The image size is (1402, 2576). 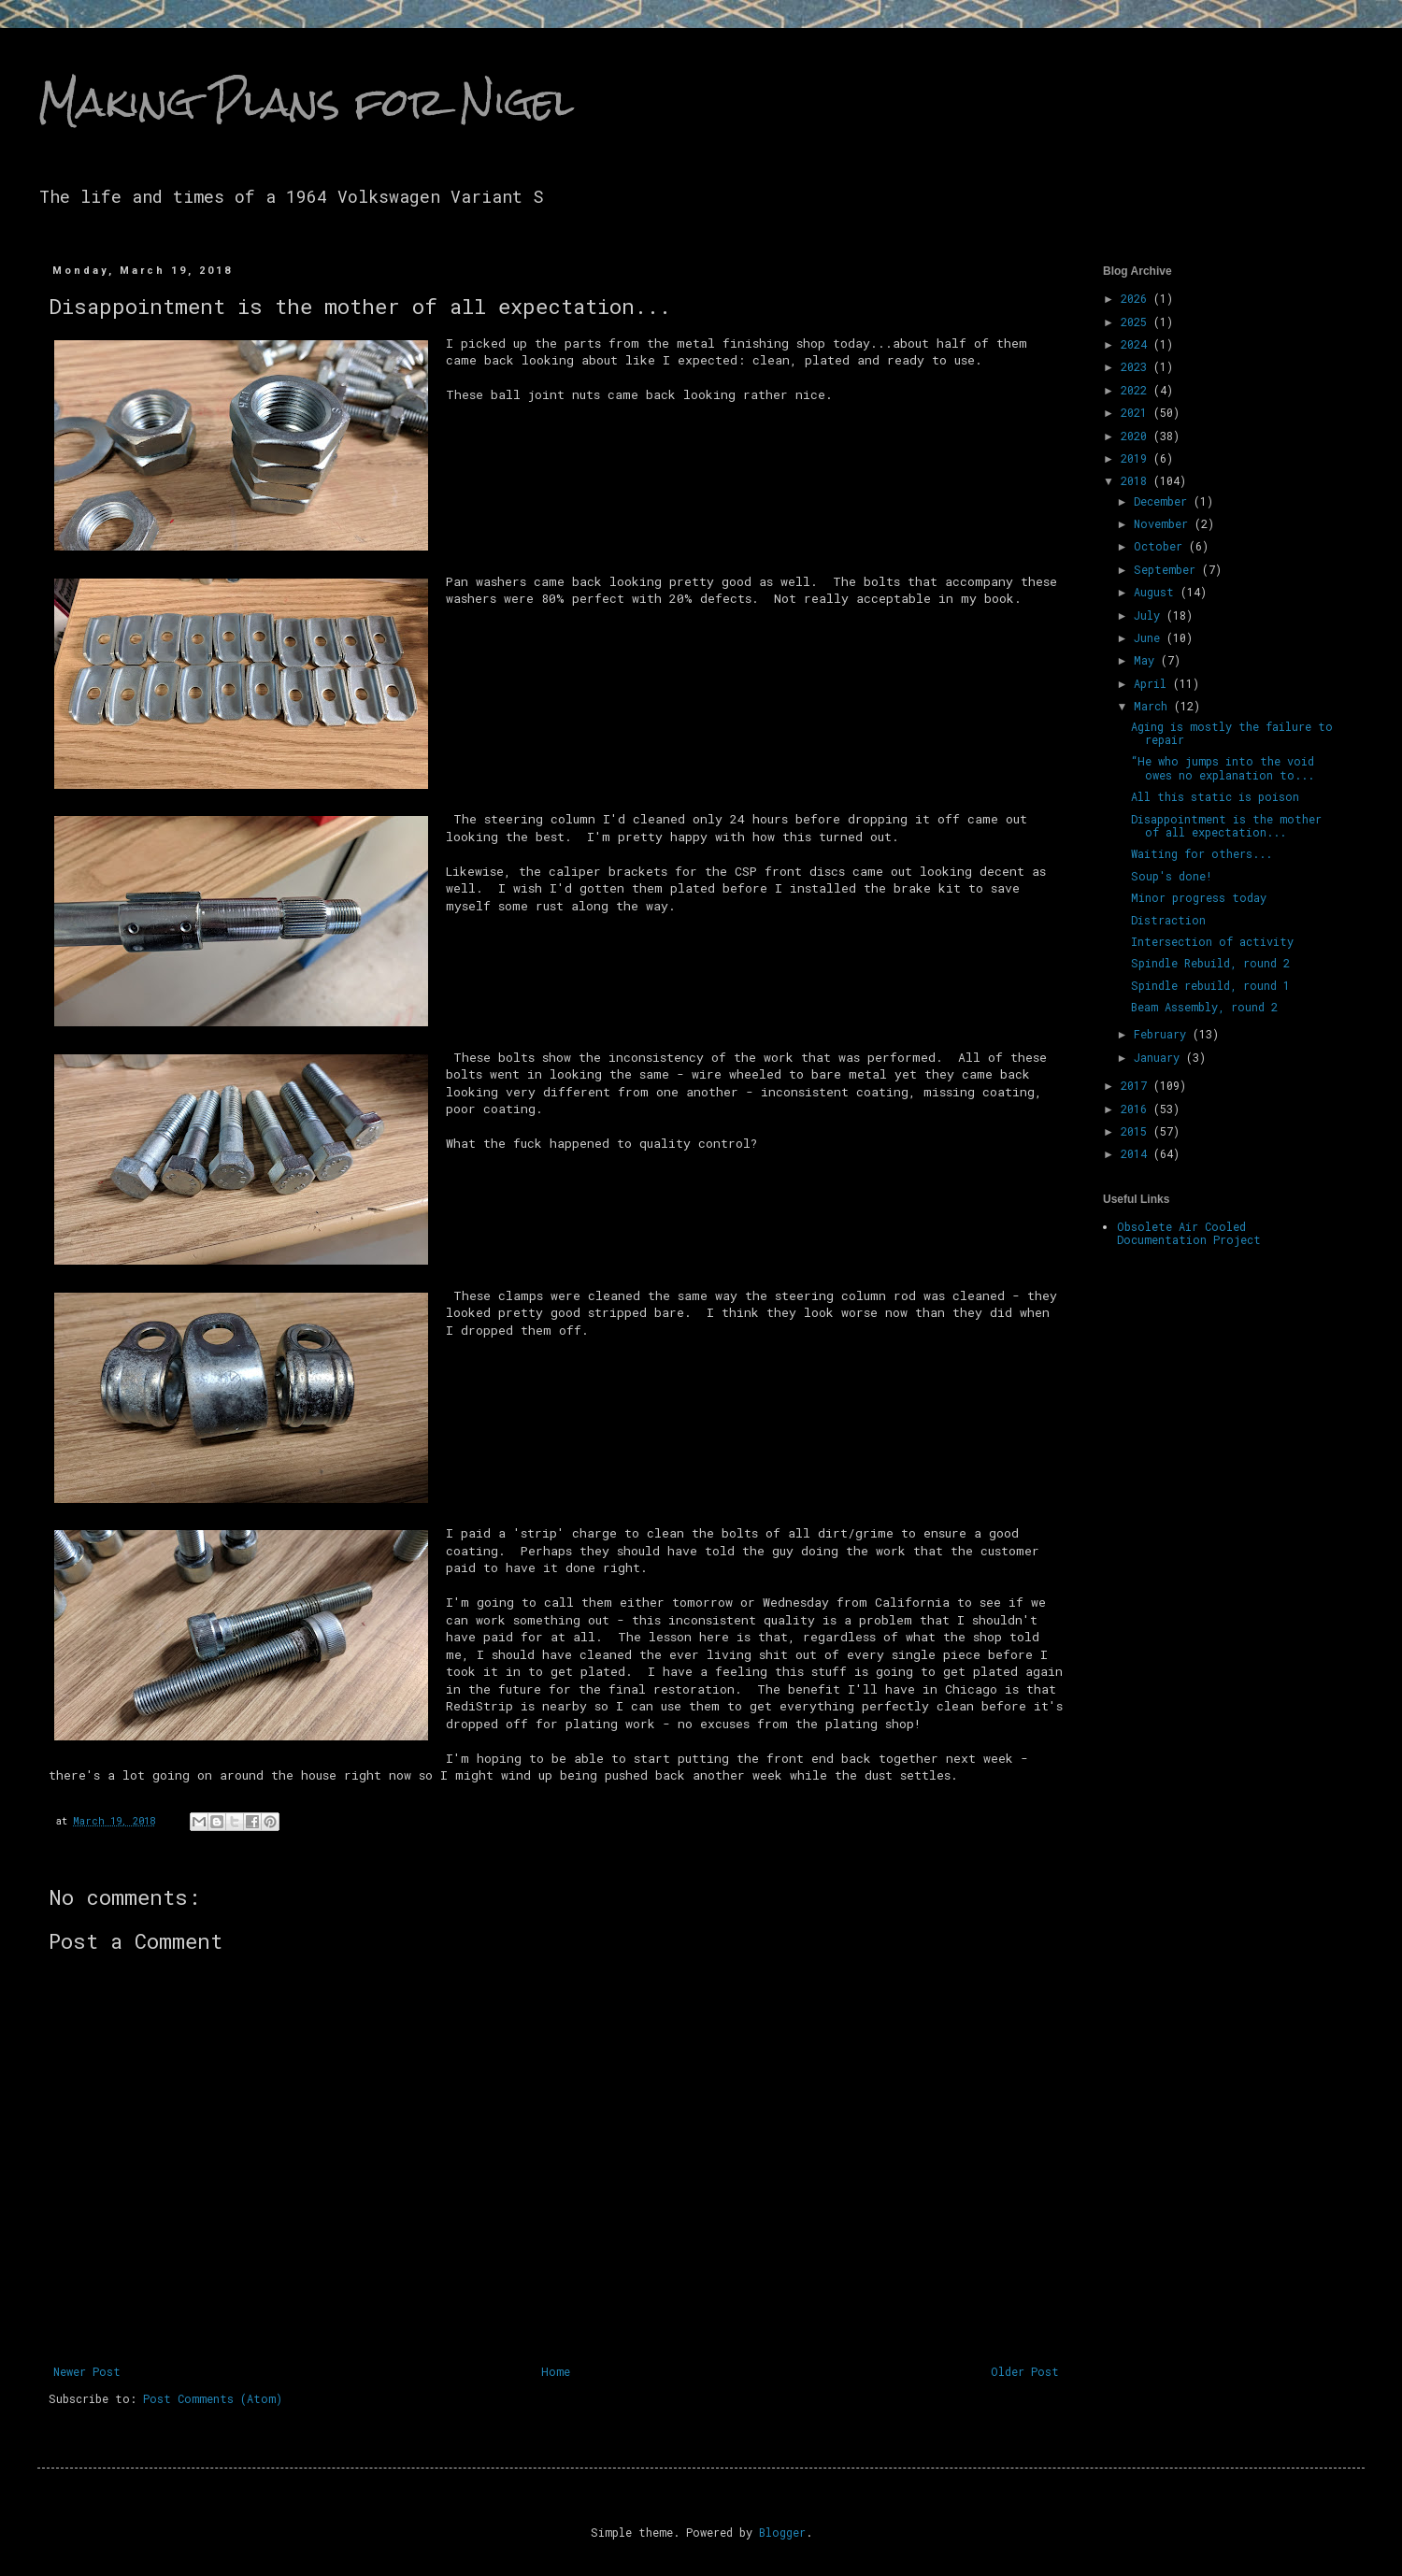 What do you see at coordinates (1210, 962) in the screenshot?
I see `Spindle Rebuild, round 2` at bounding box center [1210, 962].